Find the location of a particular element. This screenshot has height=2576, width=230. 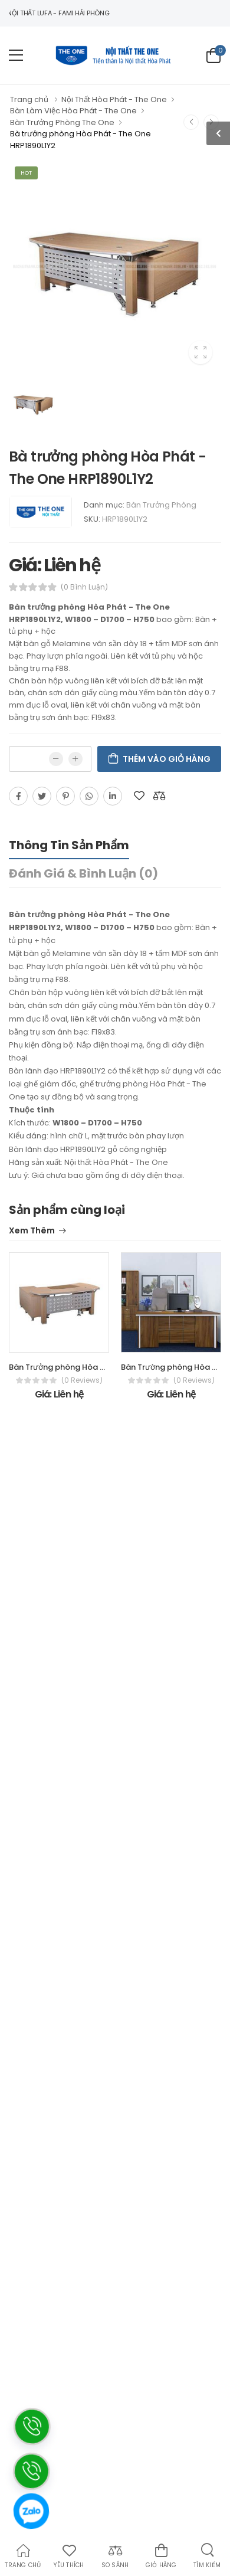

Đánh giá & bình luận (0) is located at coordinates (83, 873).